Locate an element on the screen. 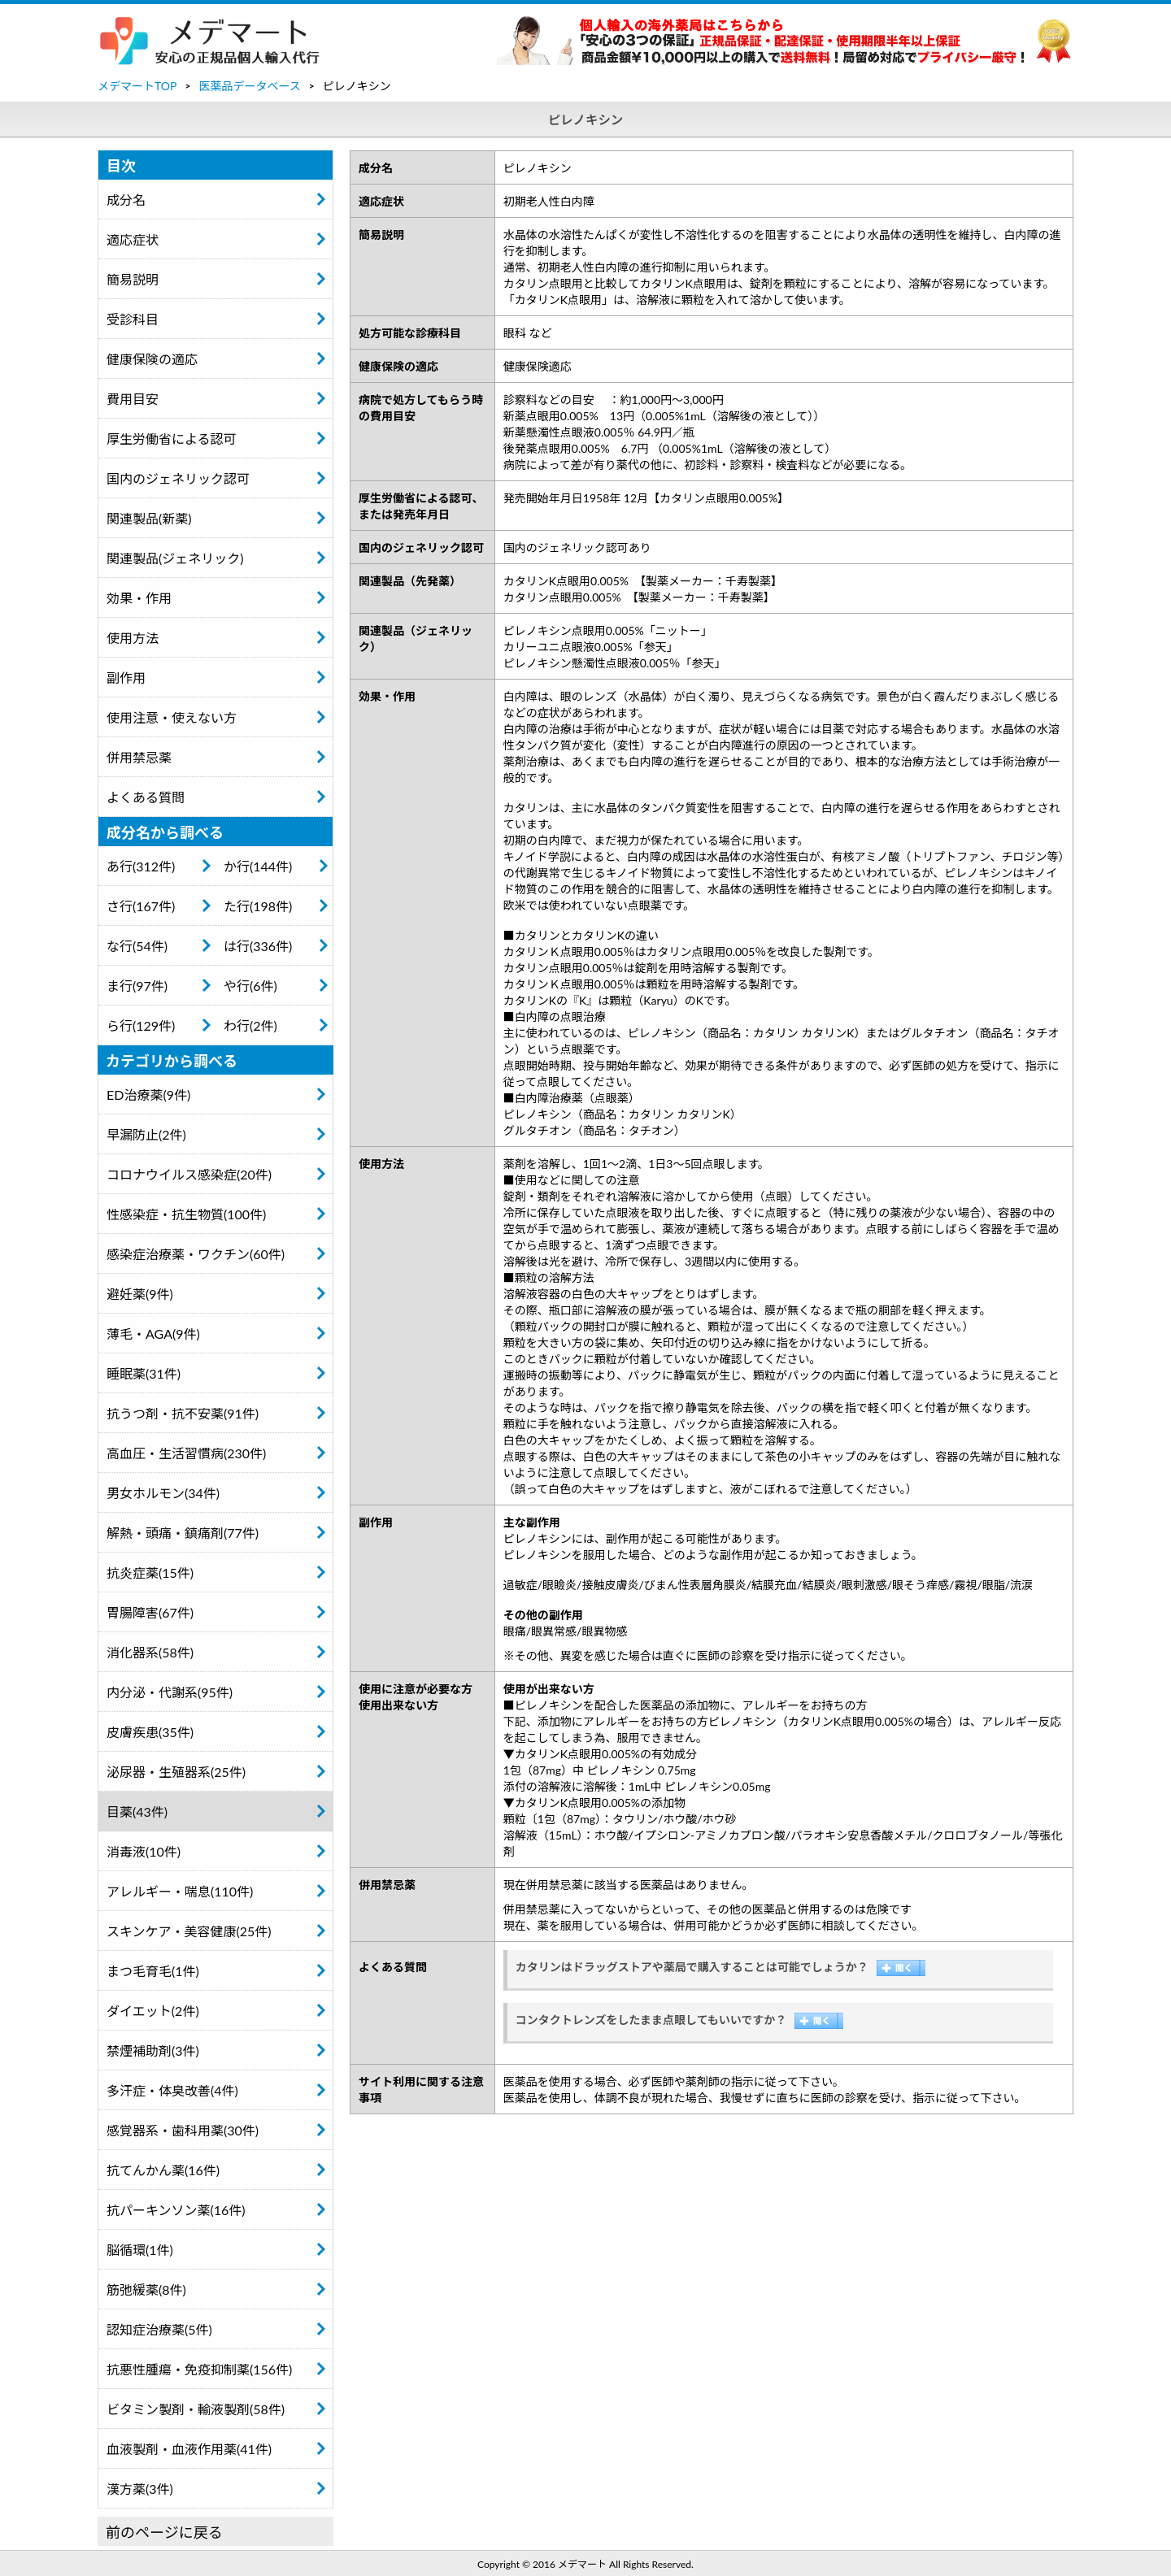 This screenshot has width=1171, height=2576. 避妊薬(9件) is located at coordinates (140, 1293).